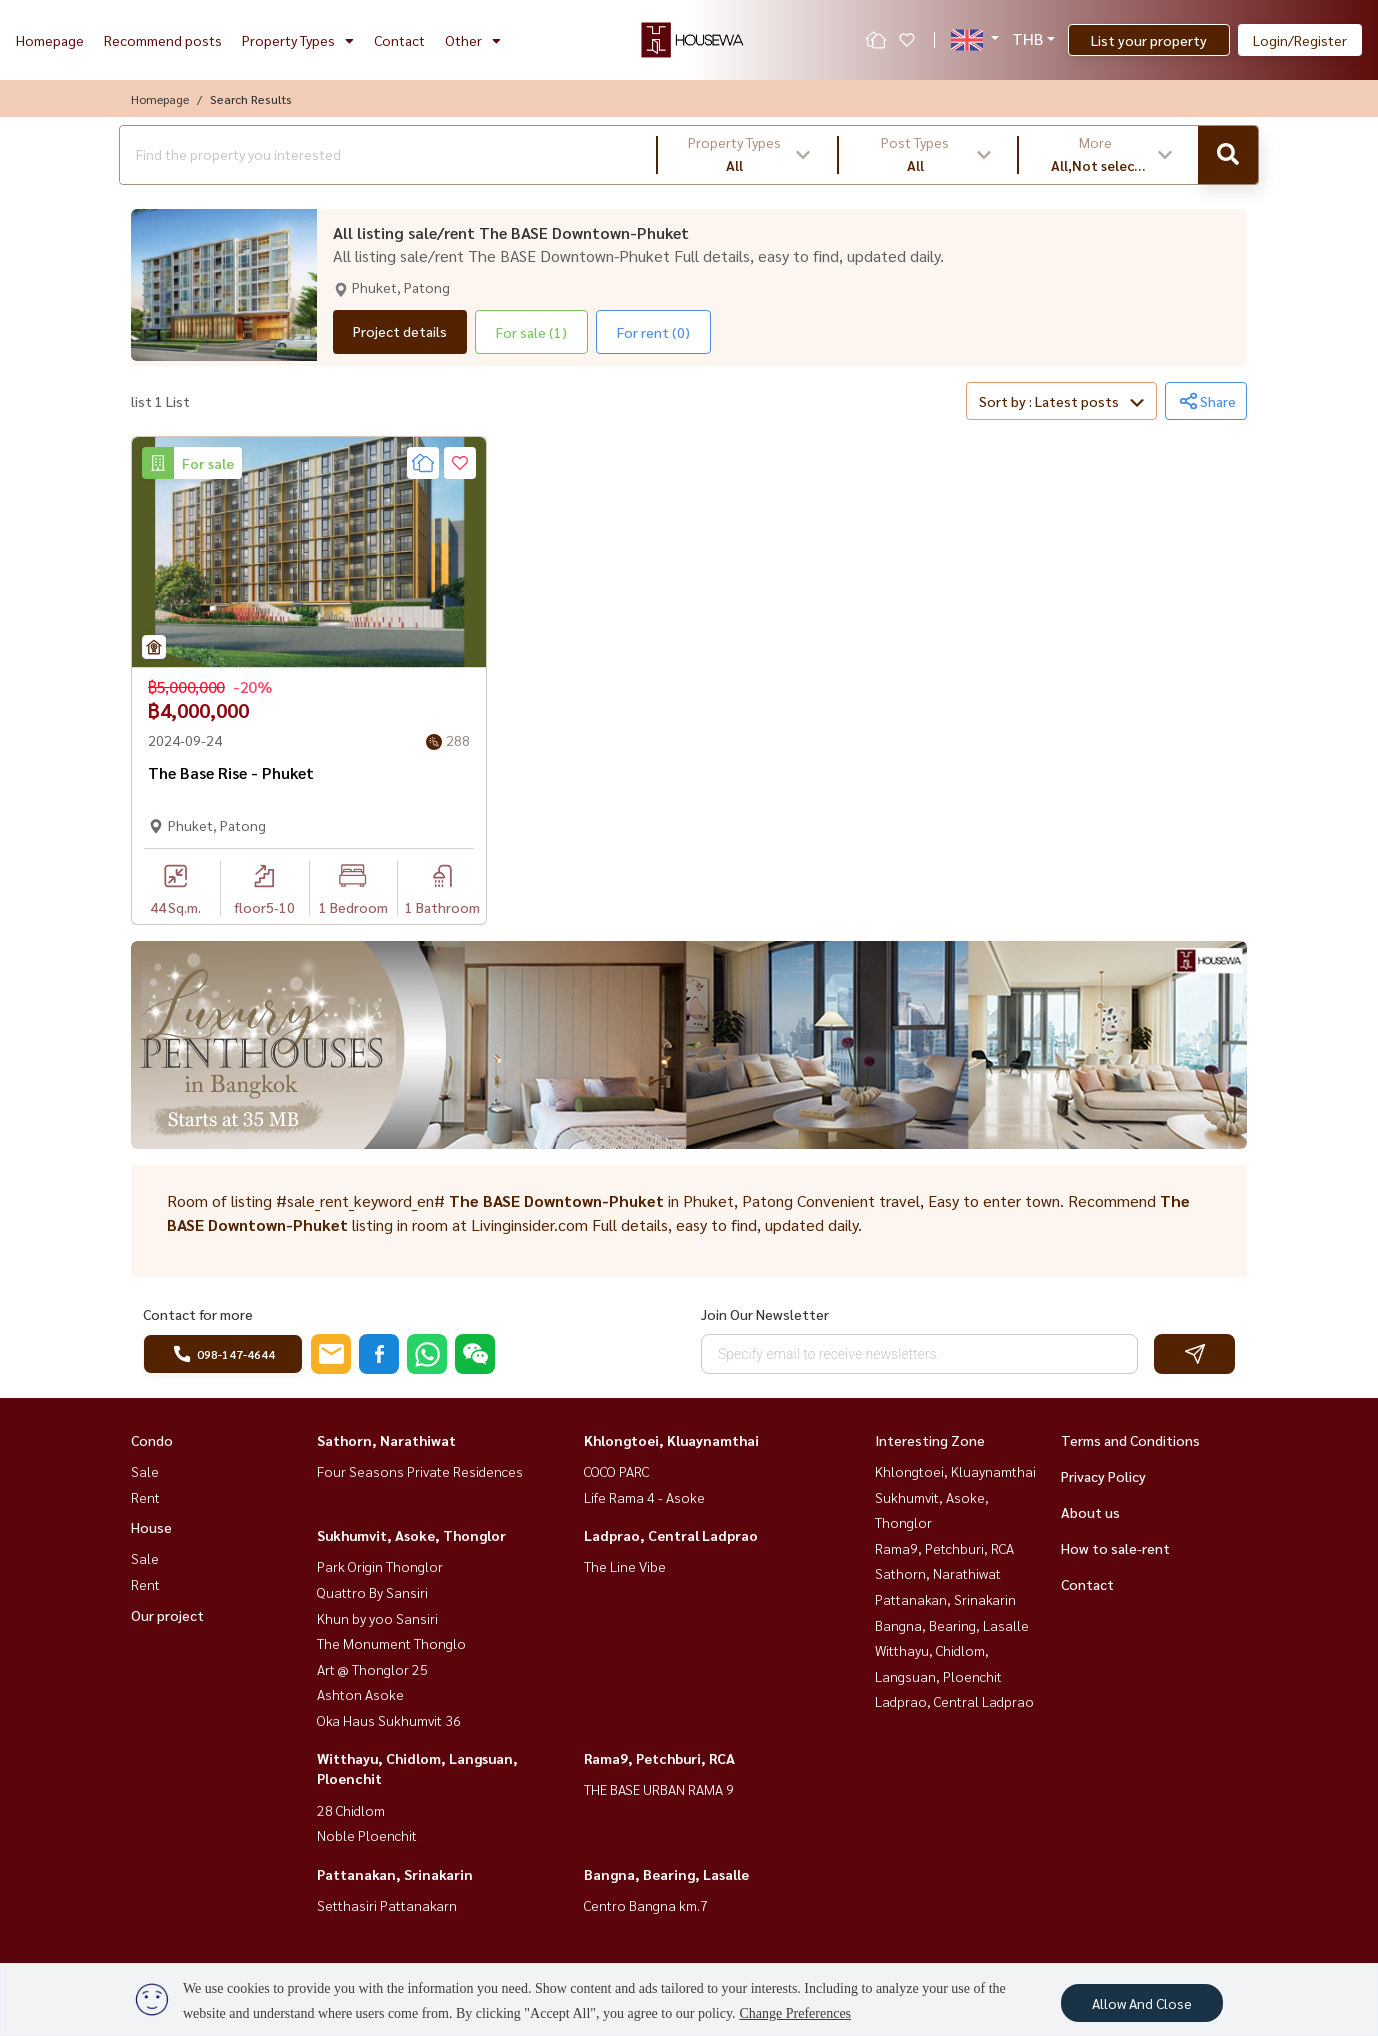 Image resolution: width=1378 pixels, height=2036 pixels. What do you see at coordinates (671, 1440) in the screenshot?
I see `Khlongtoei, Kluaynamthai` at bounding box center [671, 1440].